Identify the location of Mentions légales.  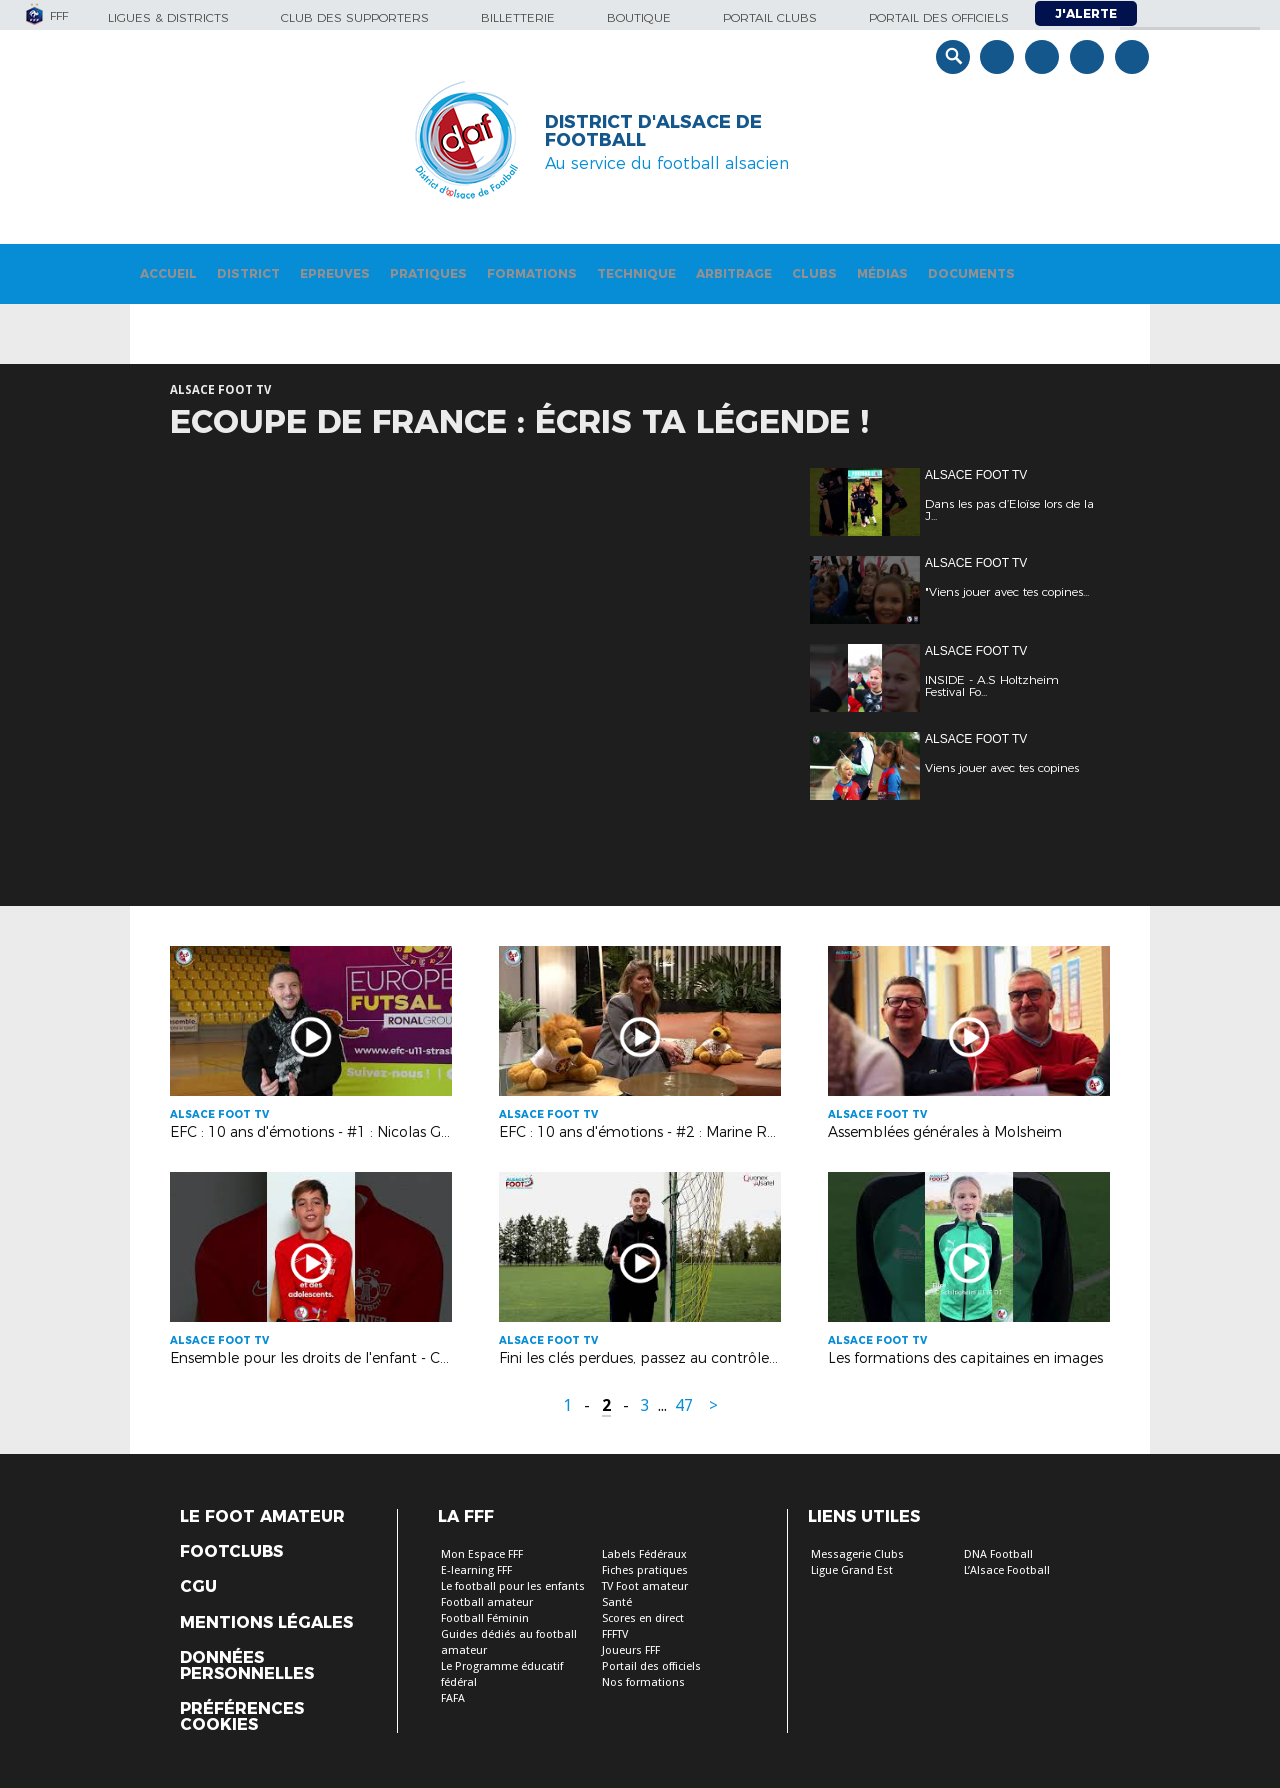
(266, 1623).